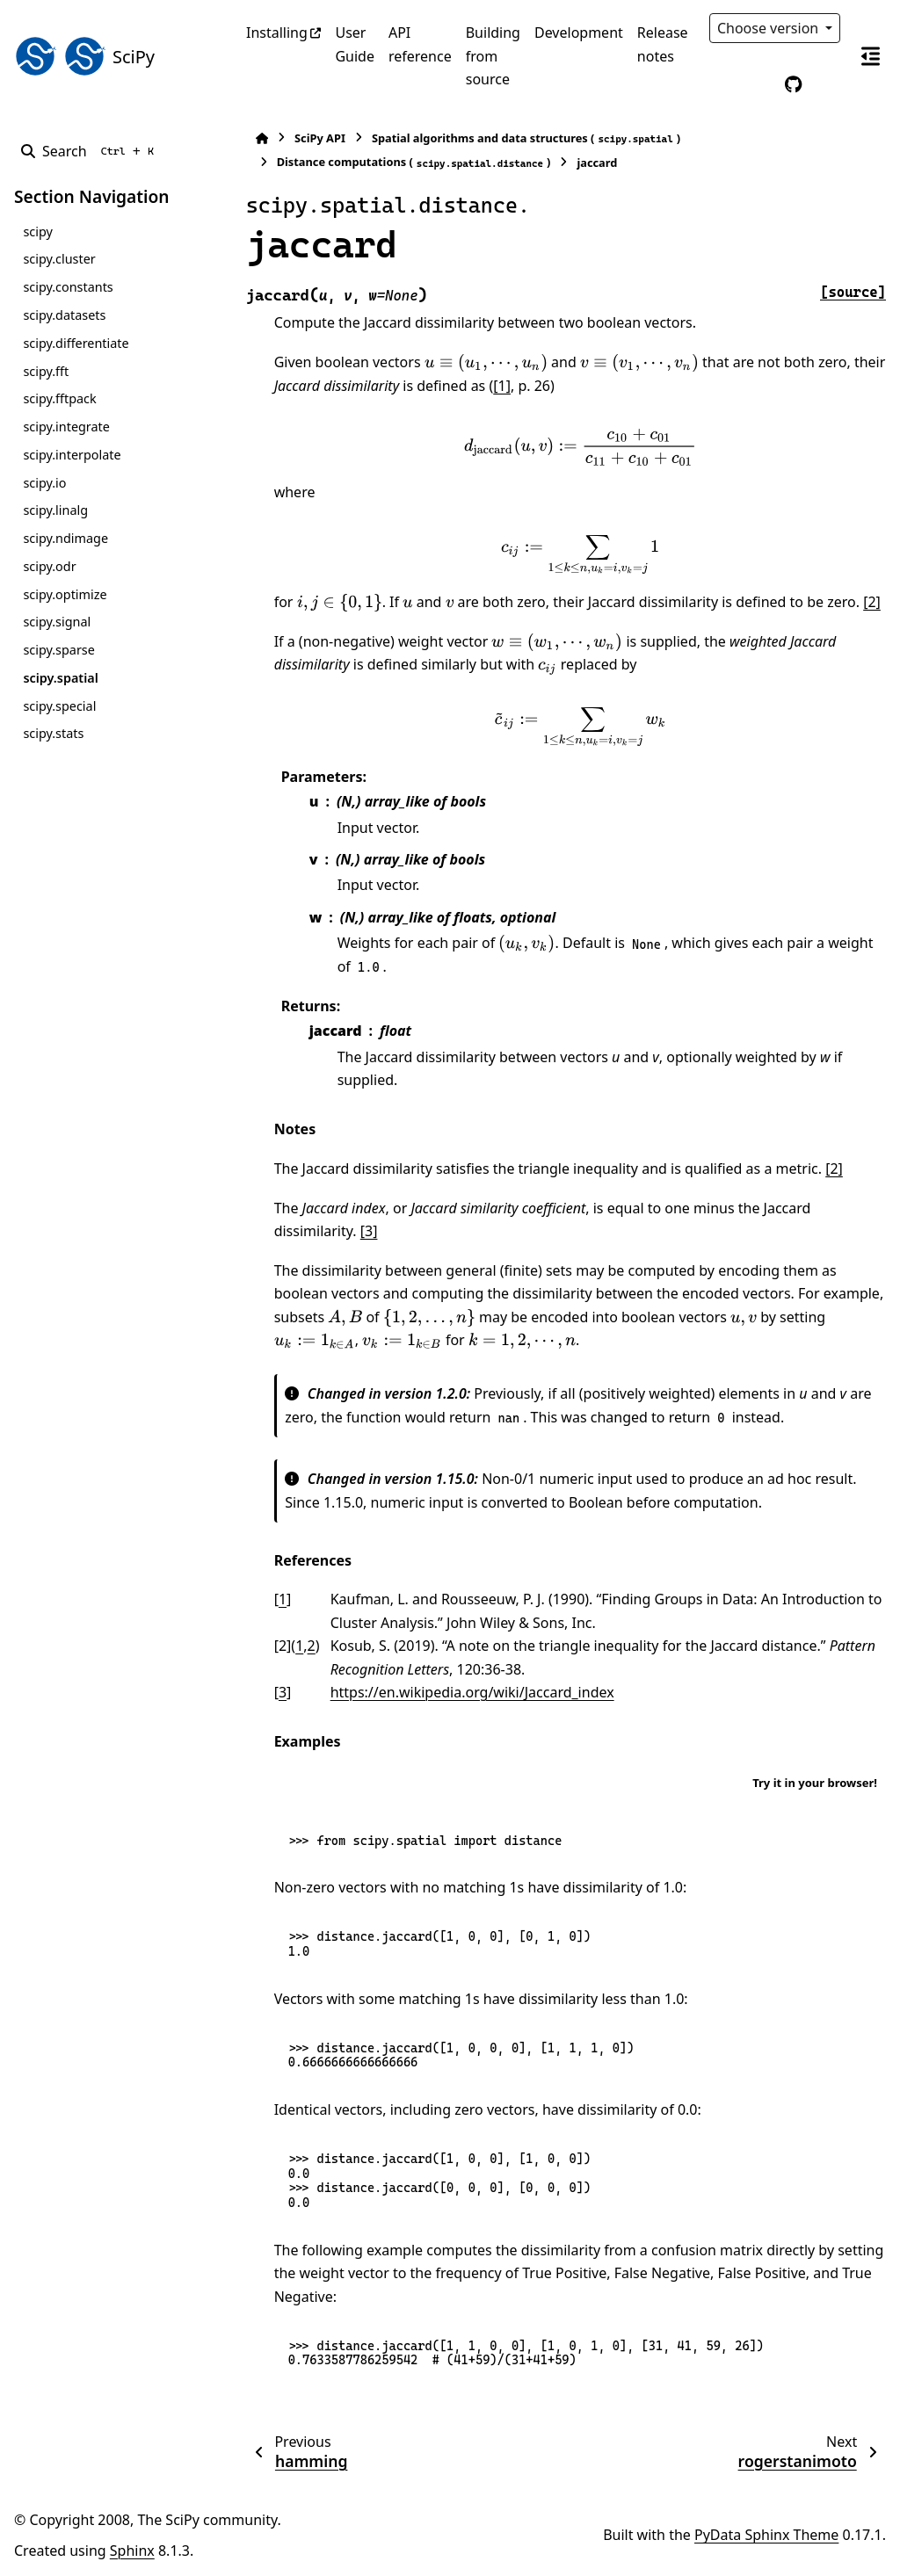 Image resolution: width=900 pixels, height=2576 pixels. What do you see at coordinates (870, 56) in the screenshot?
I see `[On this page]` at bounding box center [870, 56].